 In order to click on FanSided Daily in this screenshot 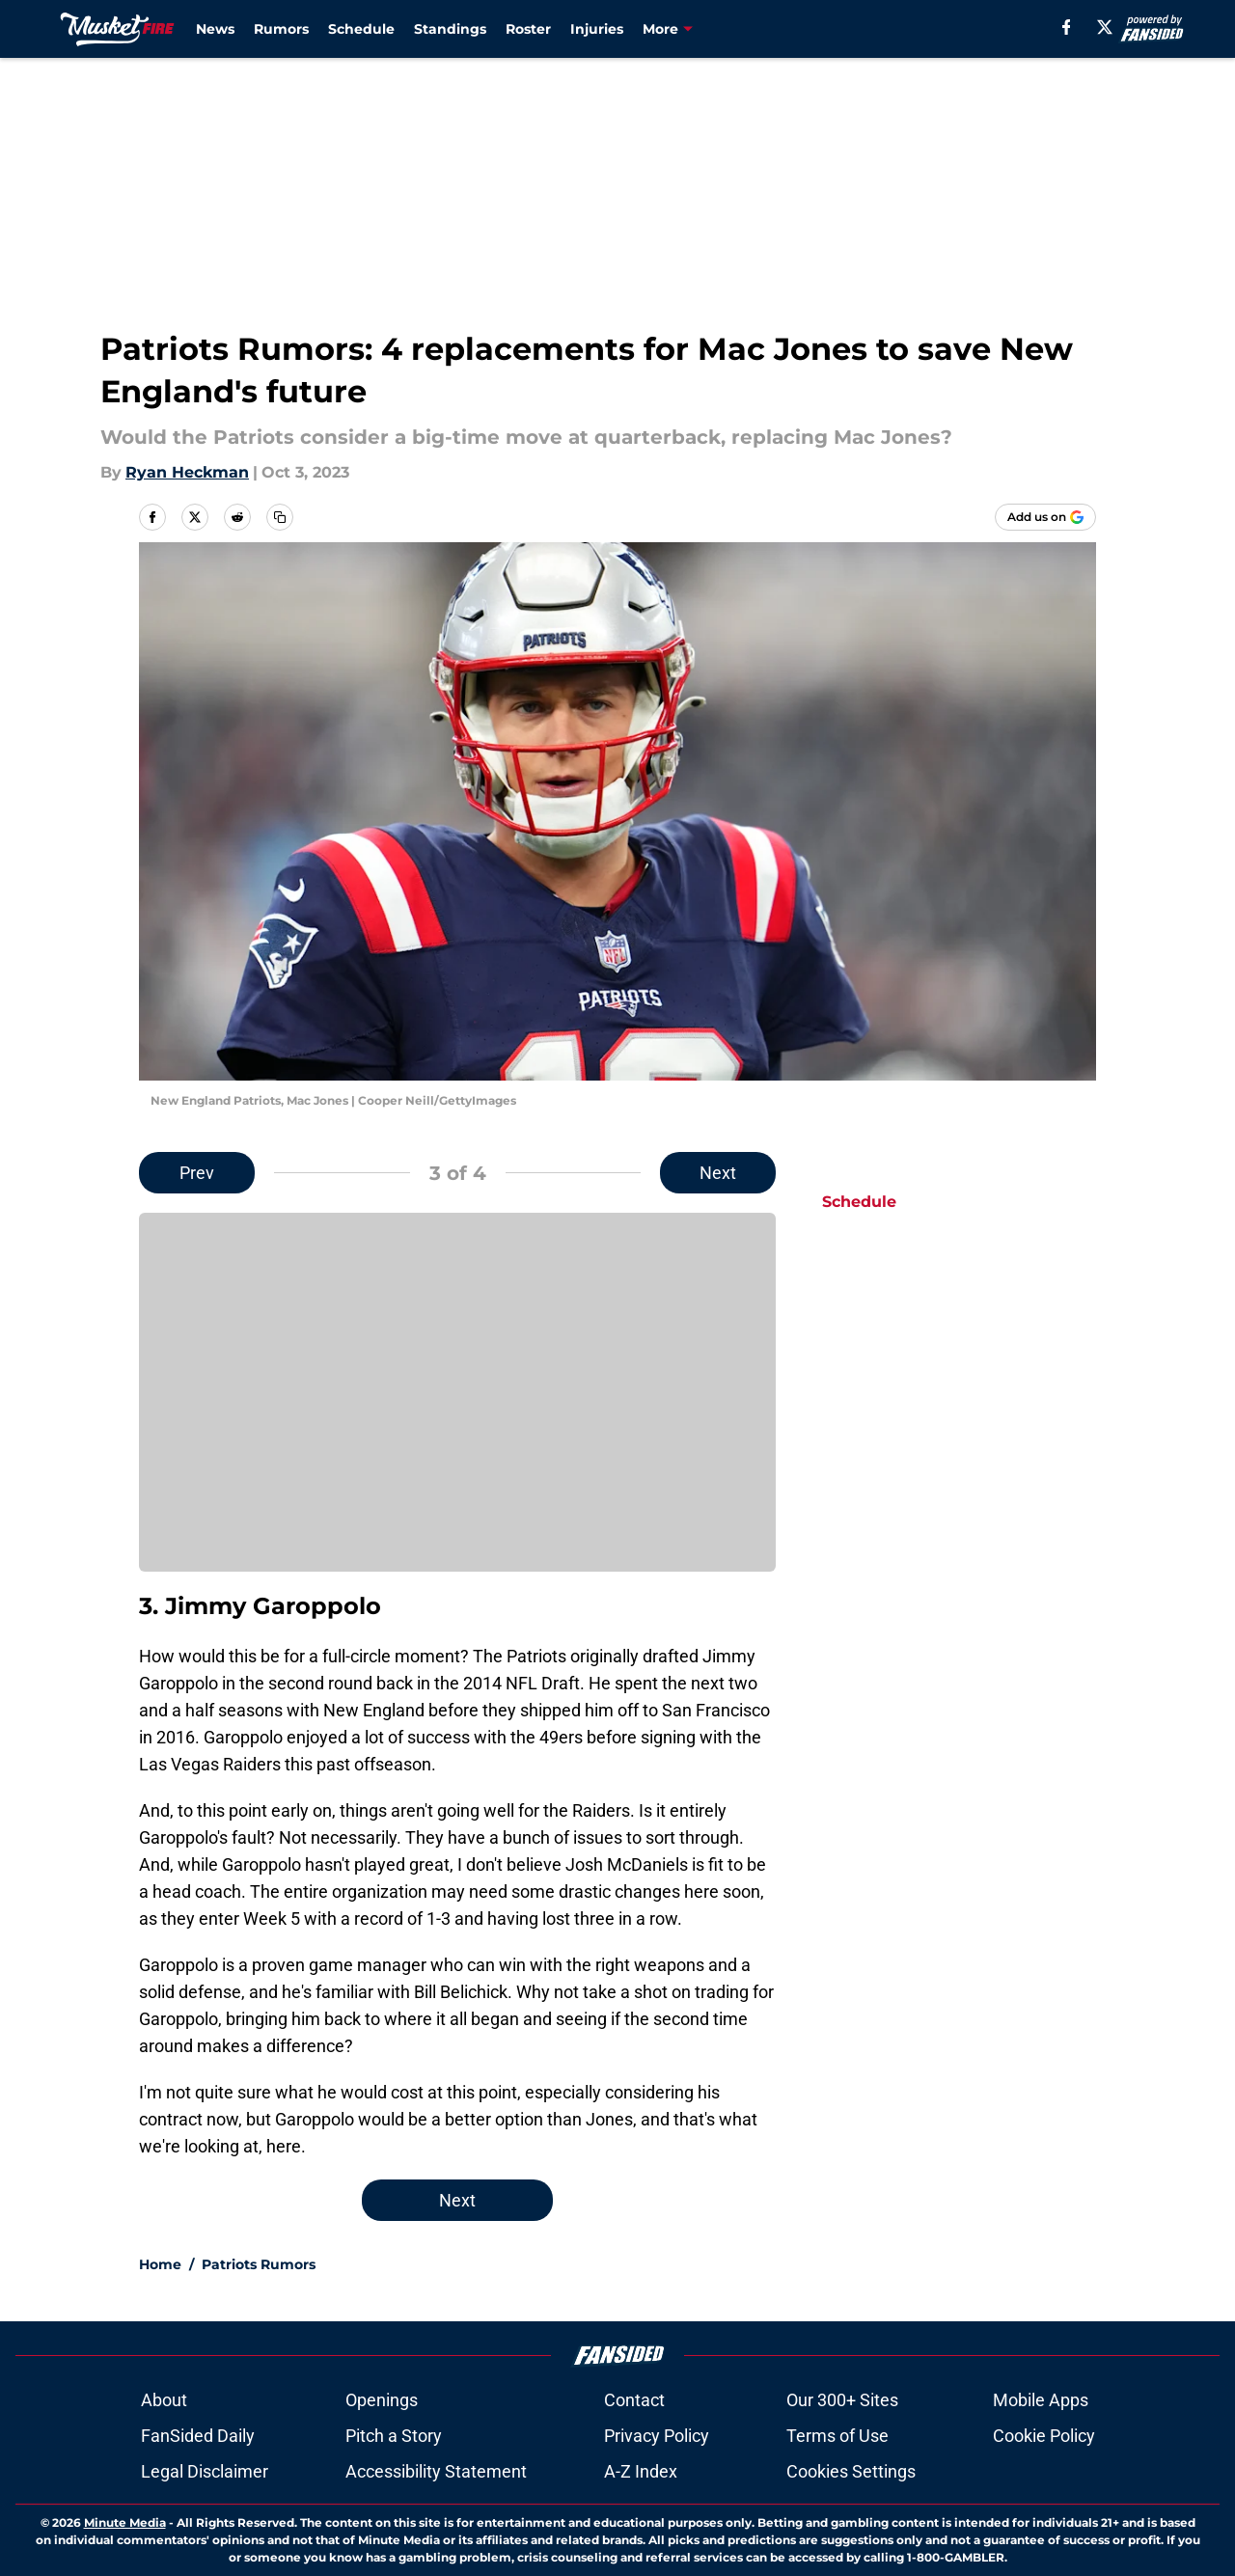, I will do `click(198, 2435)`.